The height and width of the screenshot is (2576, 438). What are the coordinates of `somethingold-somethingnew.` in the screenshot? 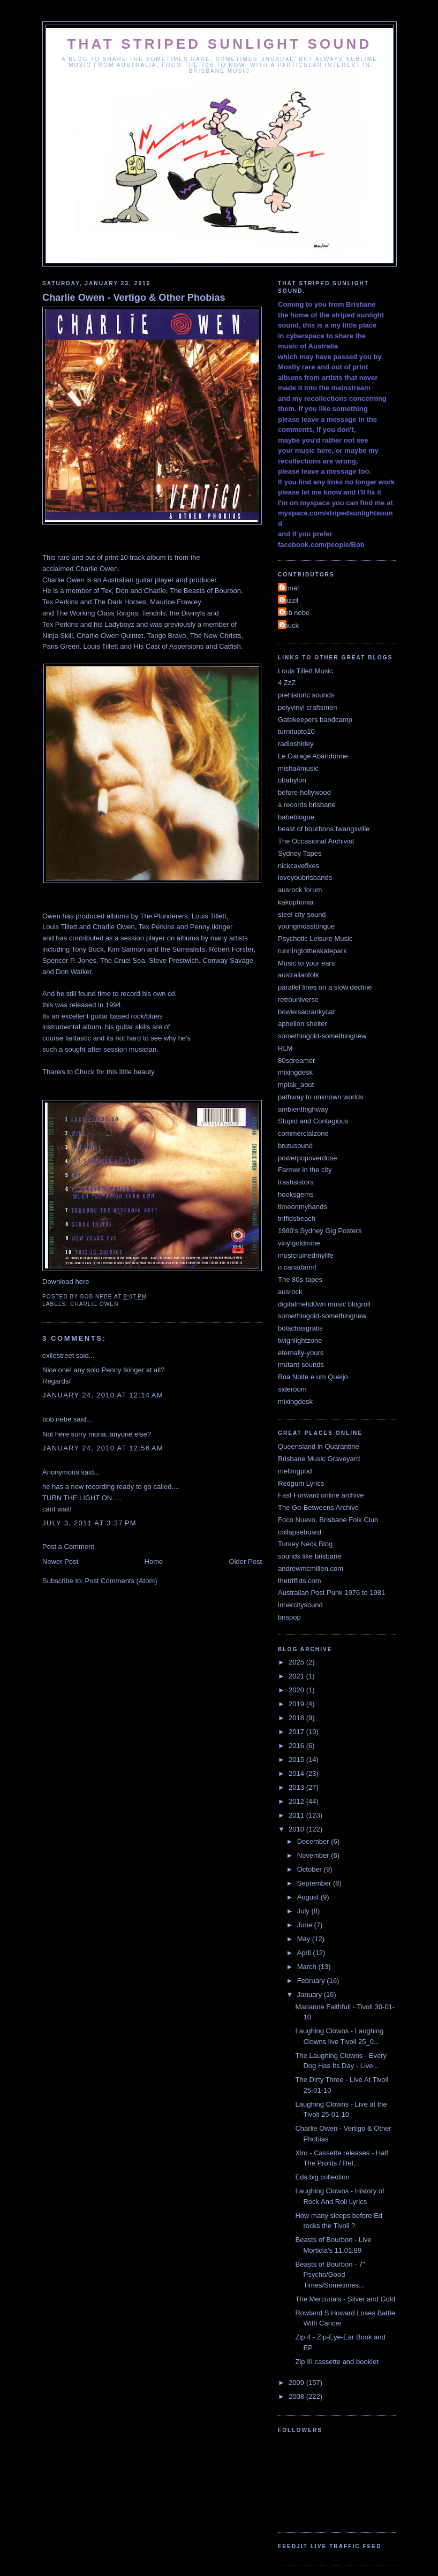 It's located at (323, 1316).